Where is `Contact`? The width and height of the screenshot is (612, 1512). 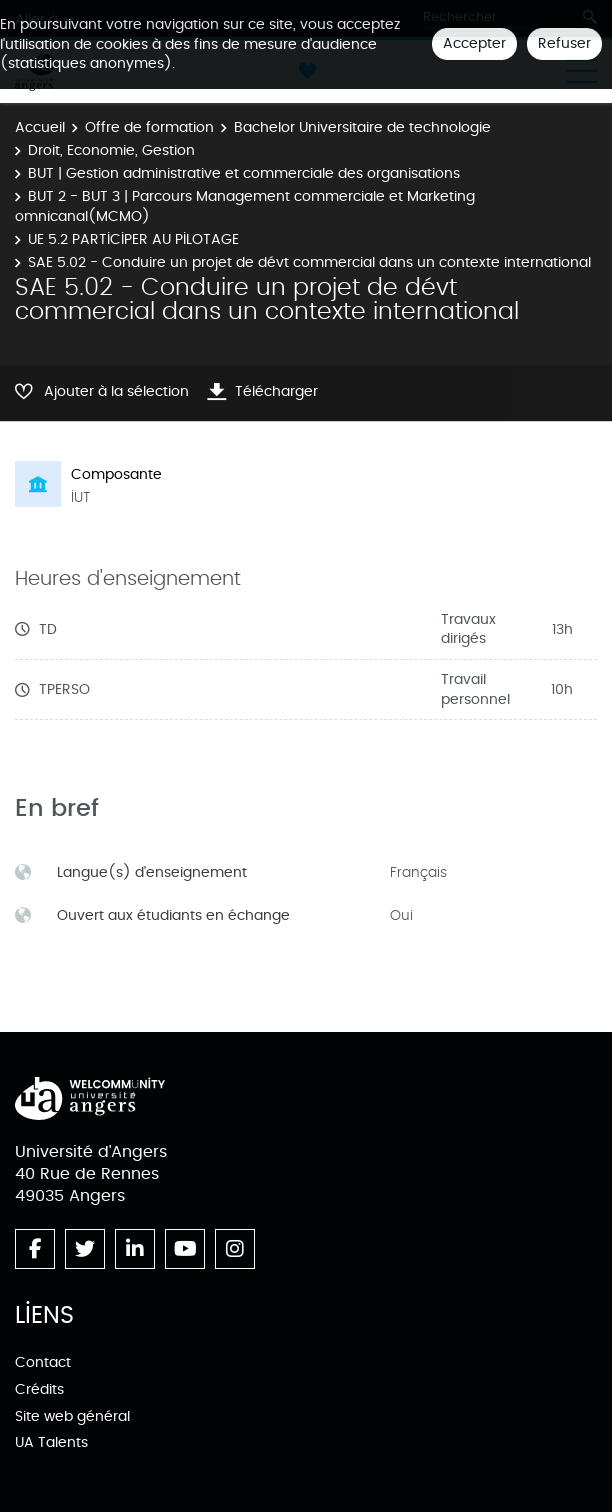
Contact is located at coordinates (43, 1362).